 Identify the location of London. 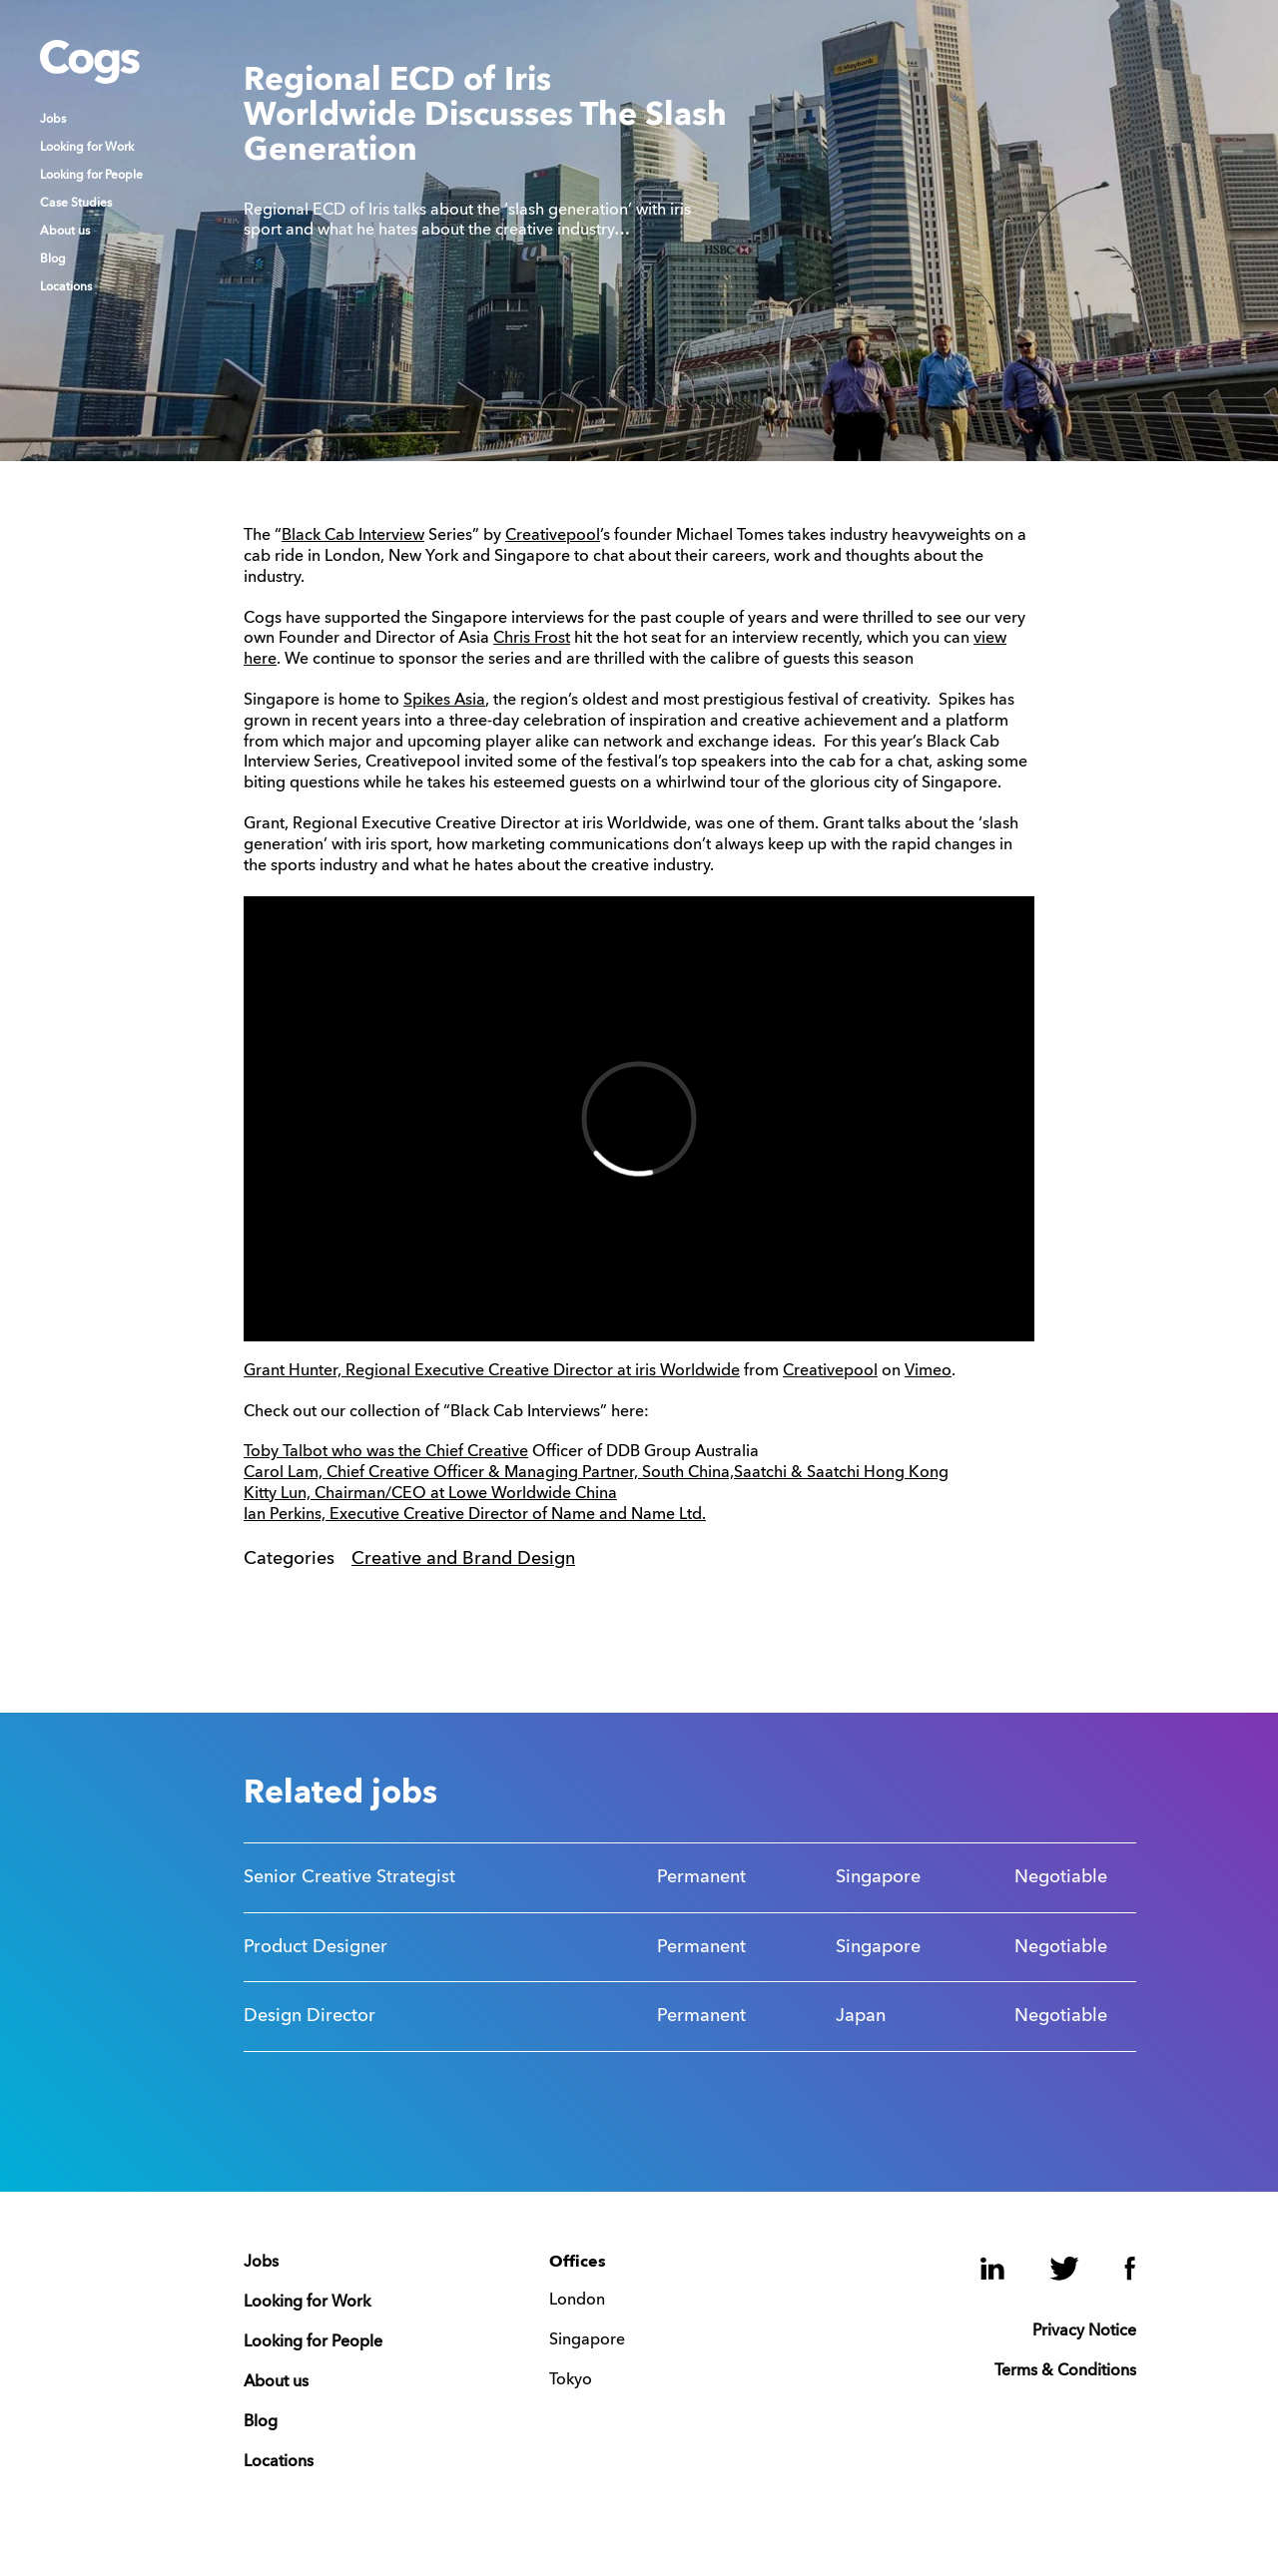
(577, 2301).